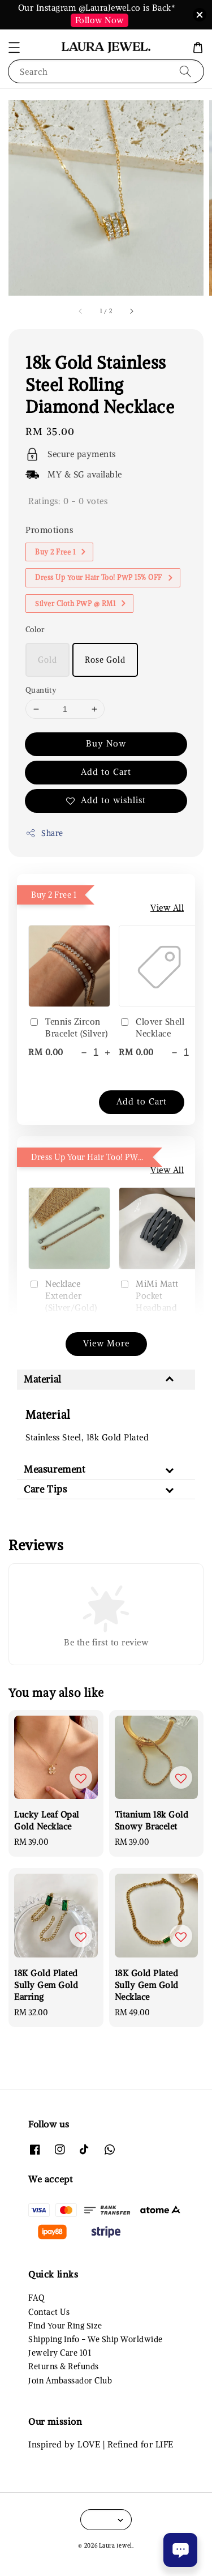  Describe the element at coordinates (49, 2312) in the screenshot. I see `Contact Us` at that location.